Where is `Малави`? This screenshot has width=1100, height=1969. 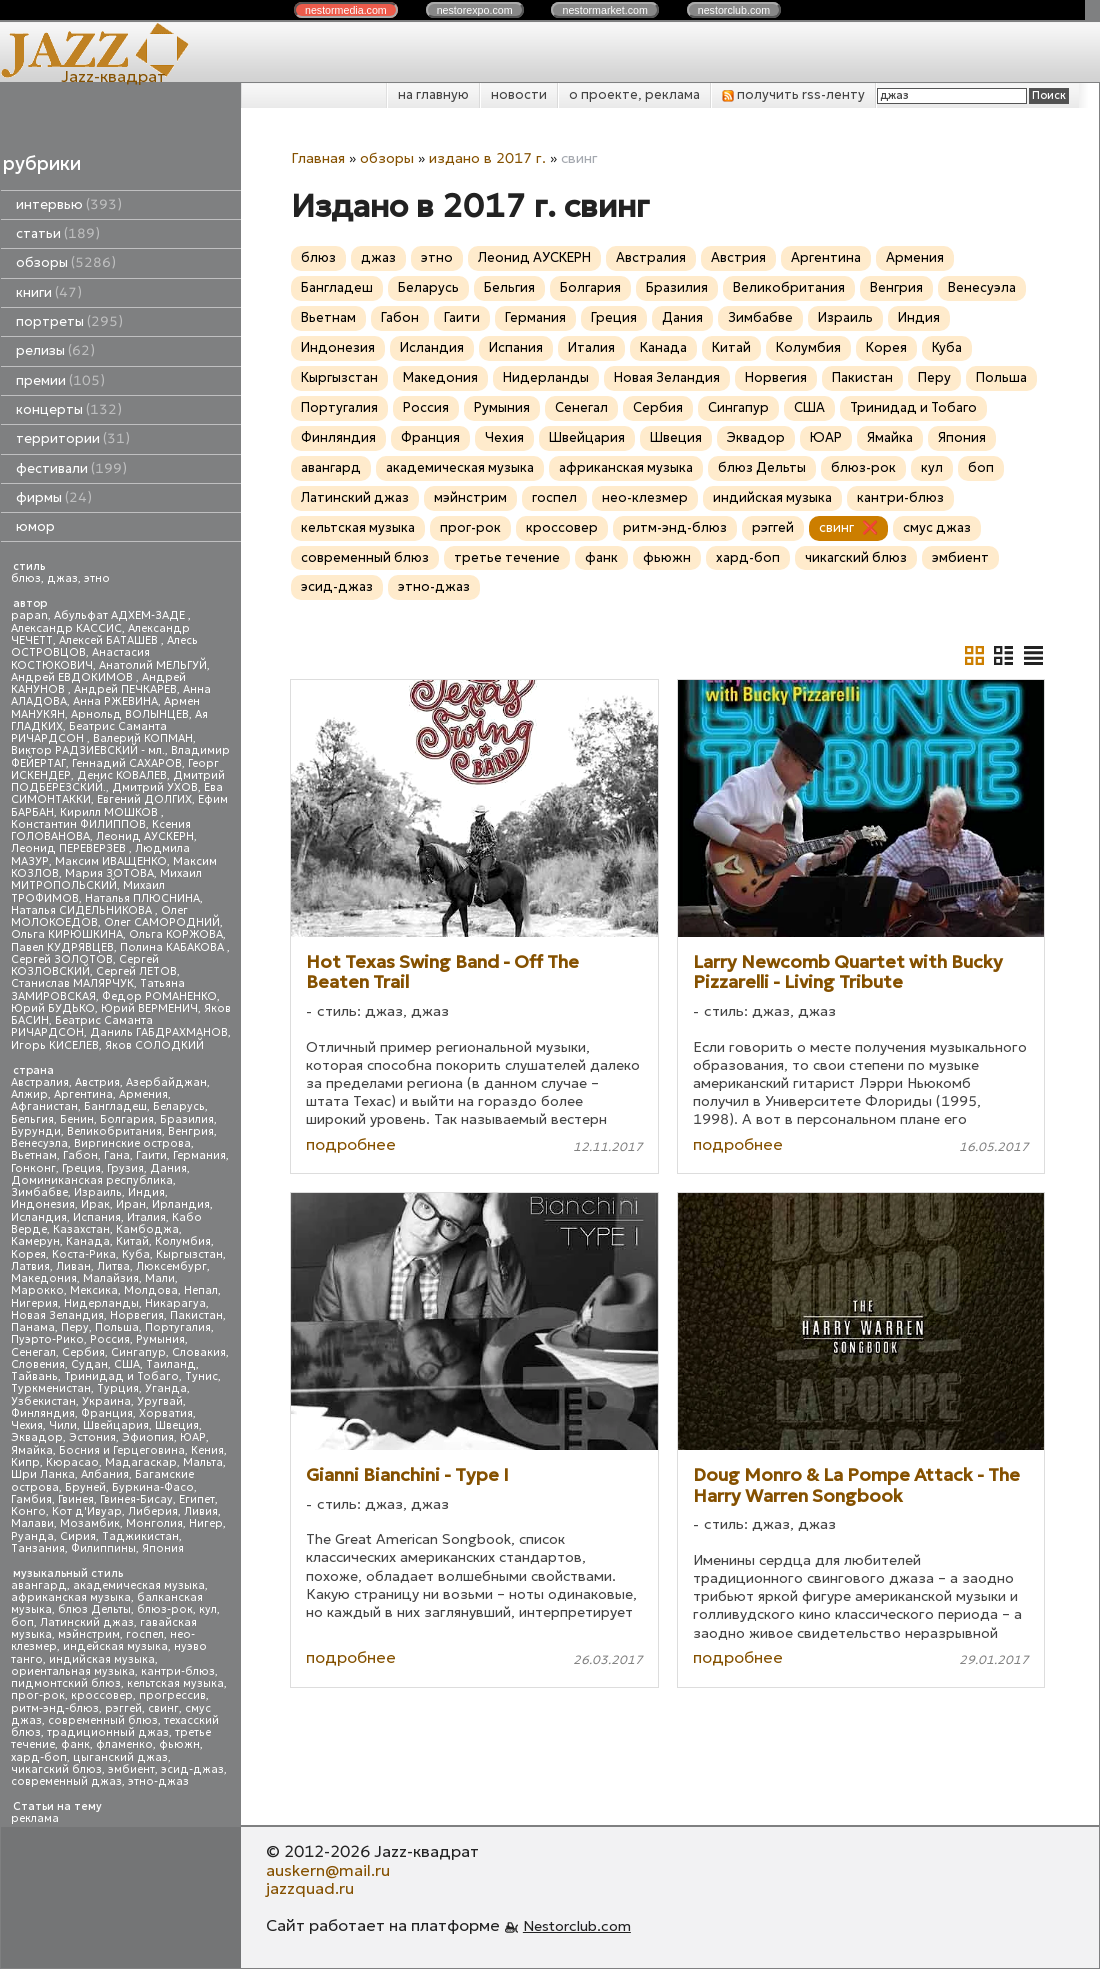 Малави is located at coordinates (32, 1523).